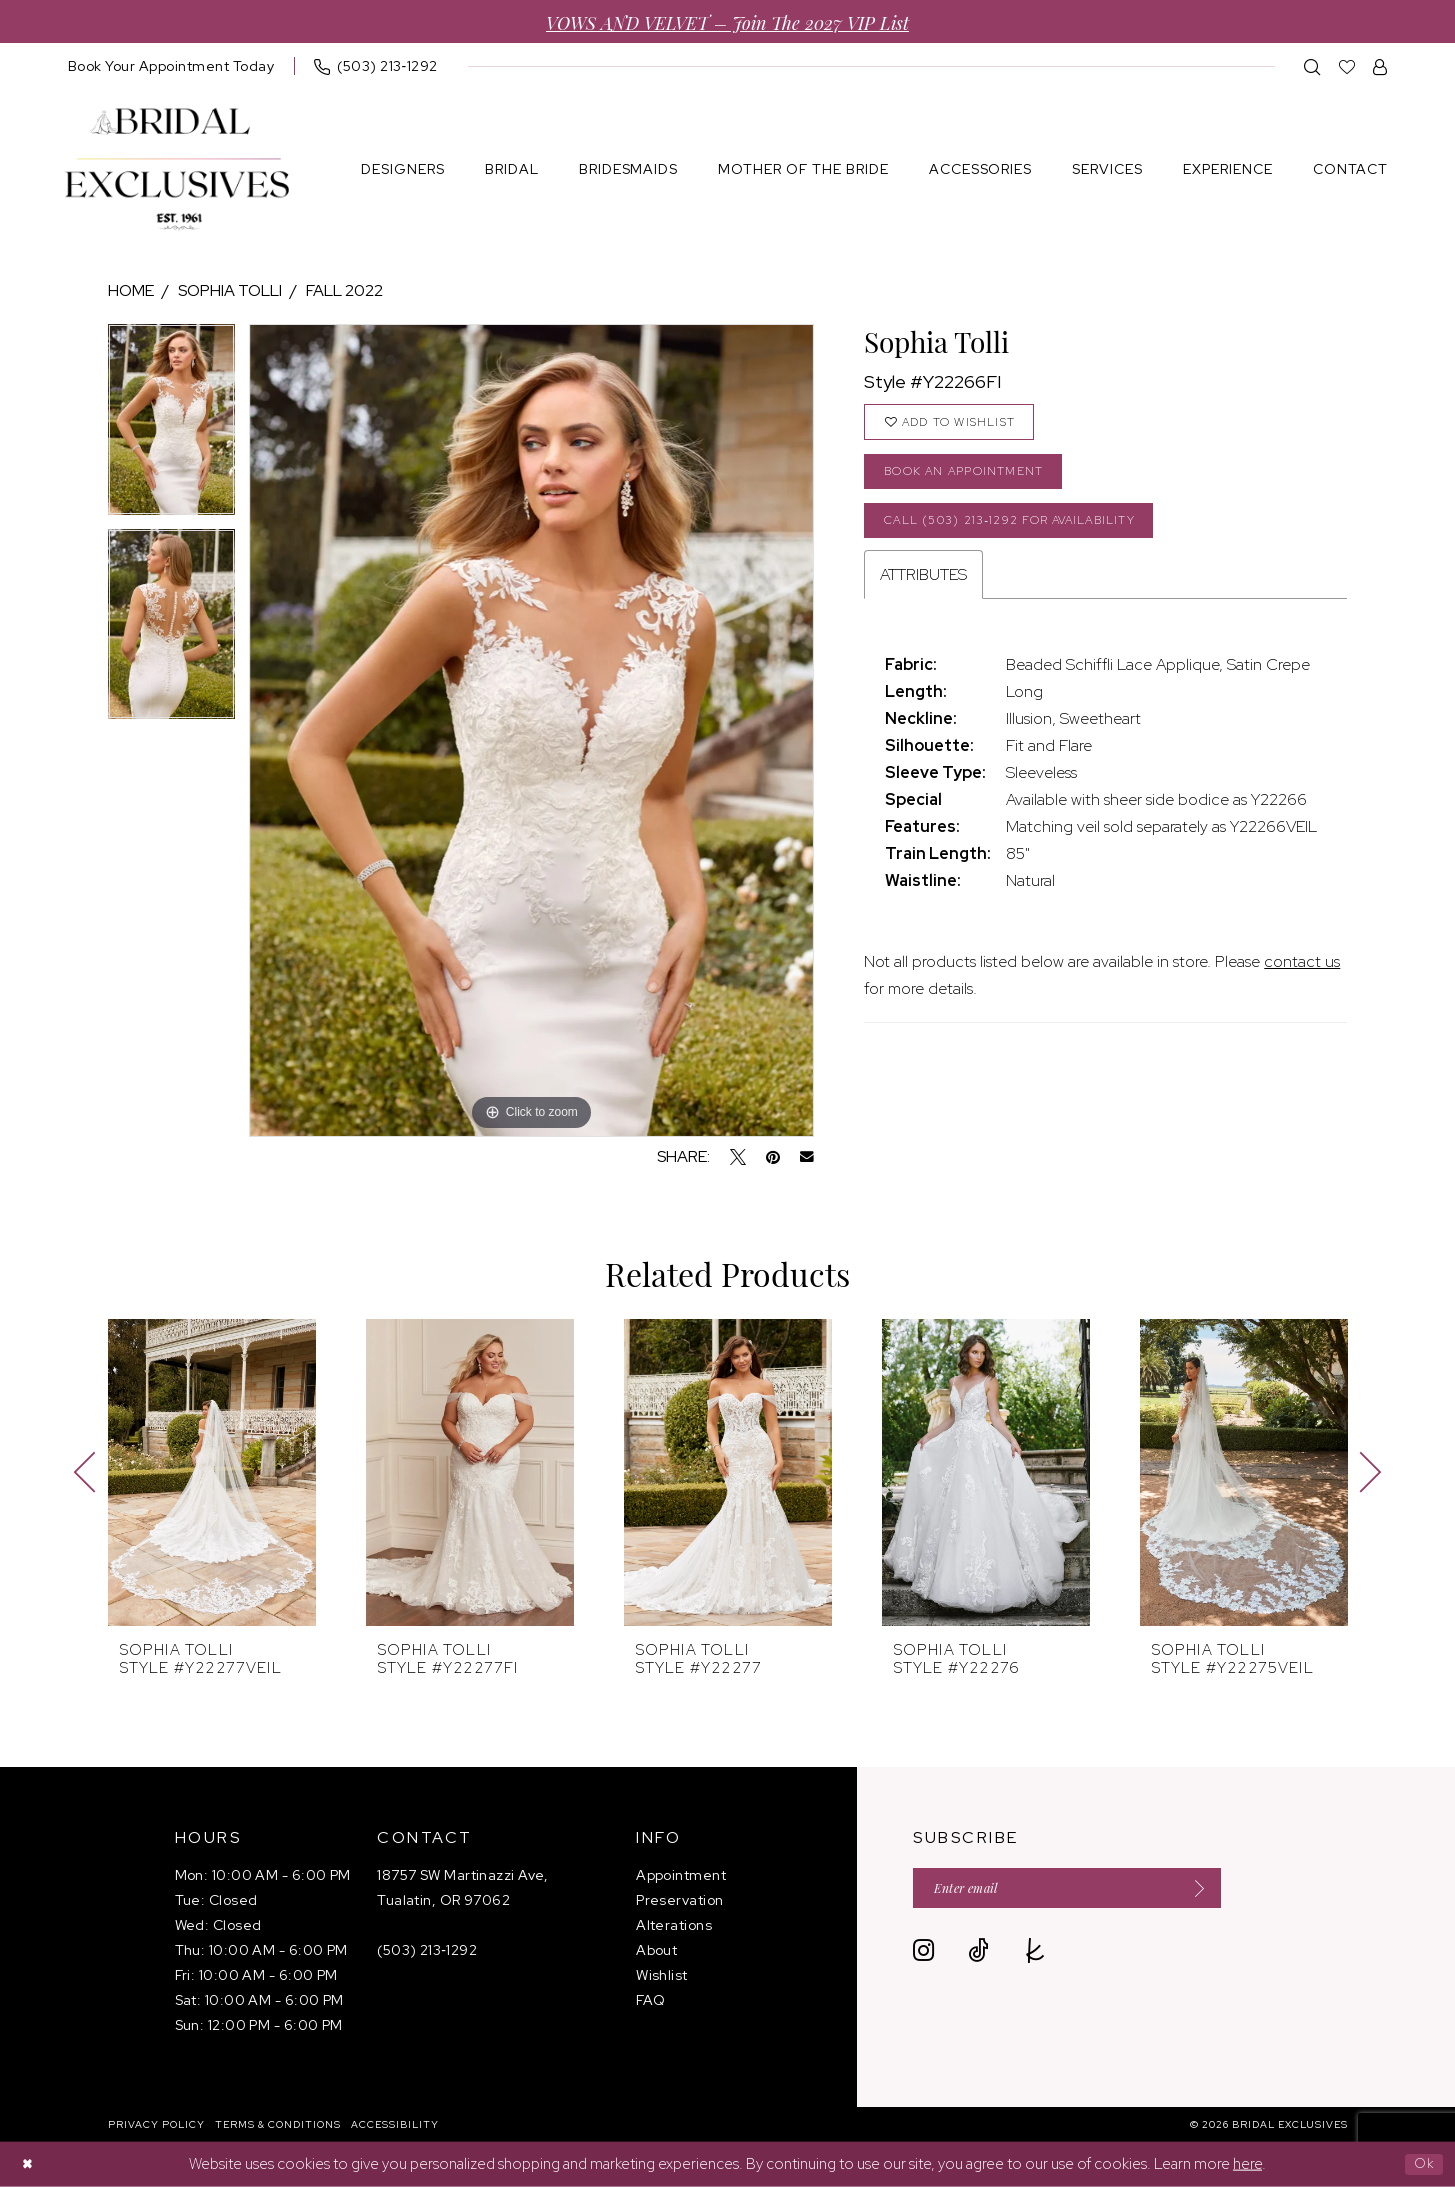 Image resolution: width=1455 pixels, height=2187 pixels. I want to click on Alterations, so click(674, 1925).